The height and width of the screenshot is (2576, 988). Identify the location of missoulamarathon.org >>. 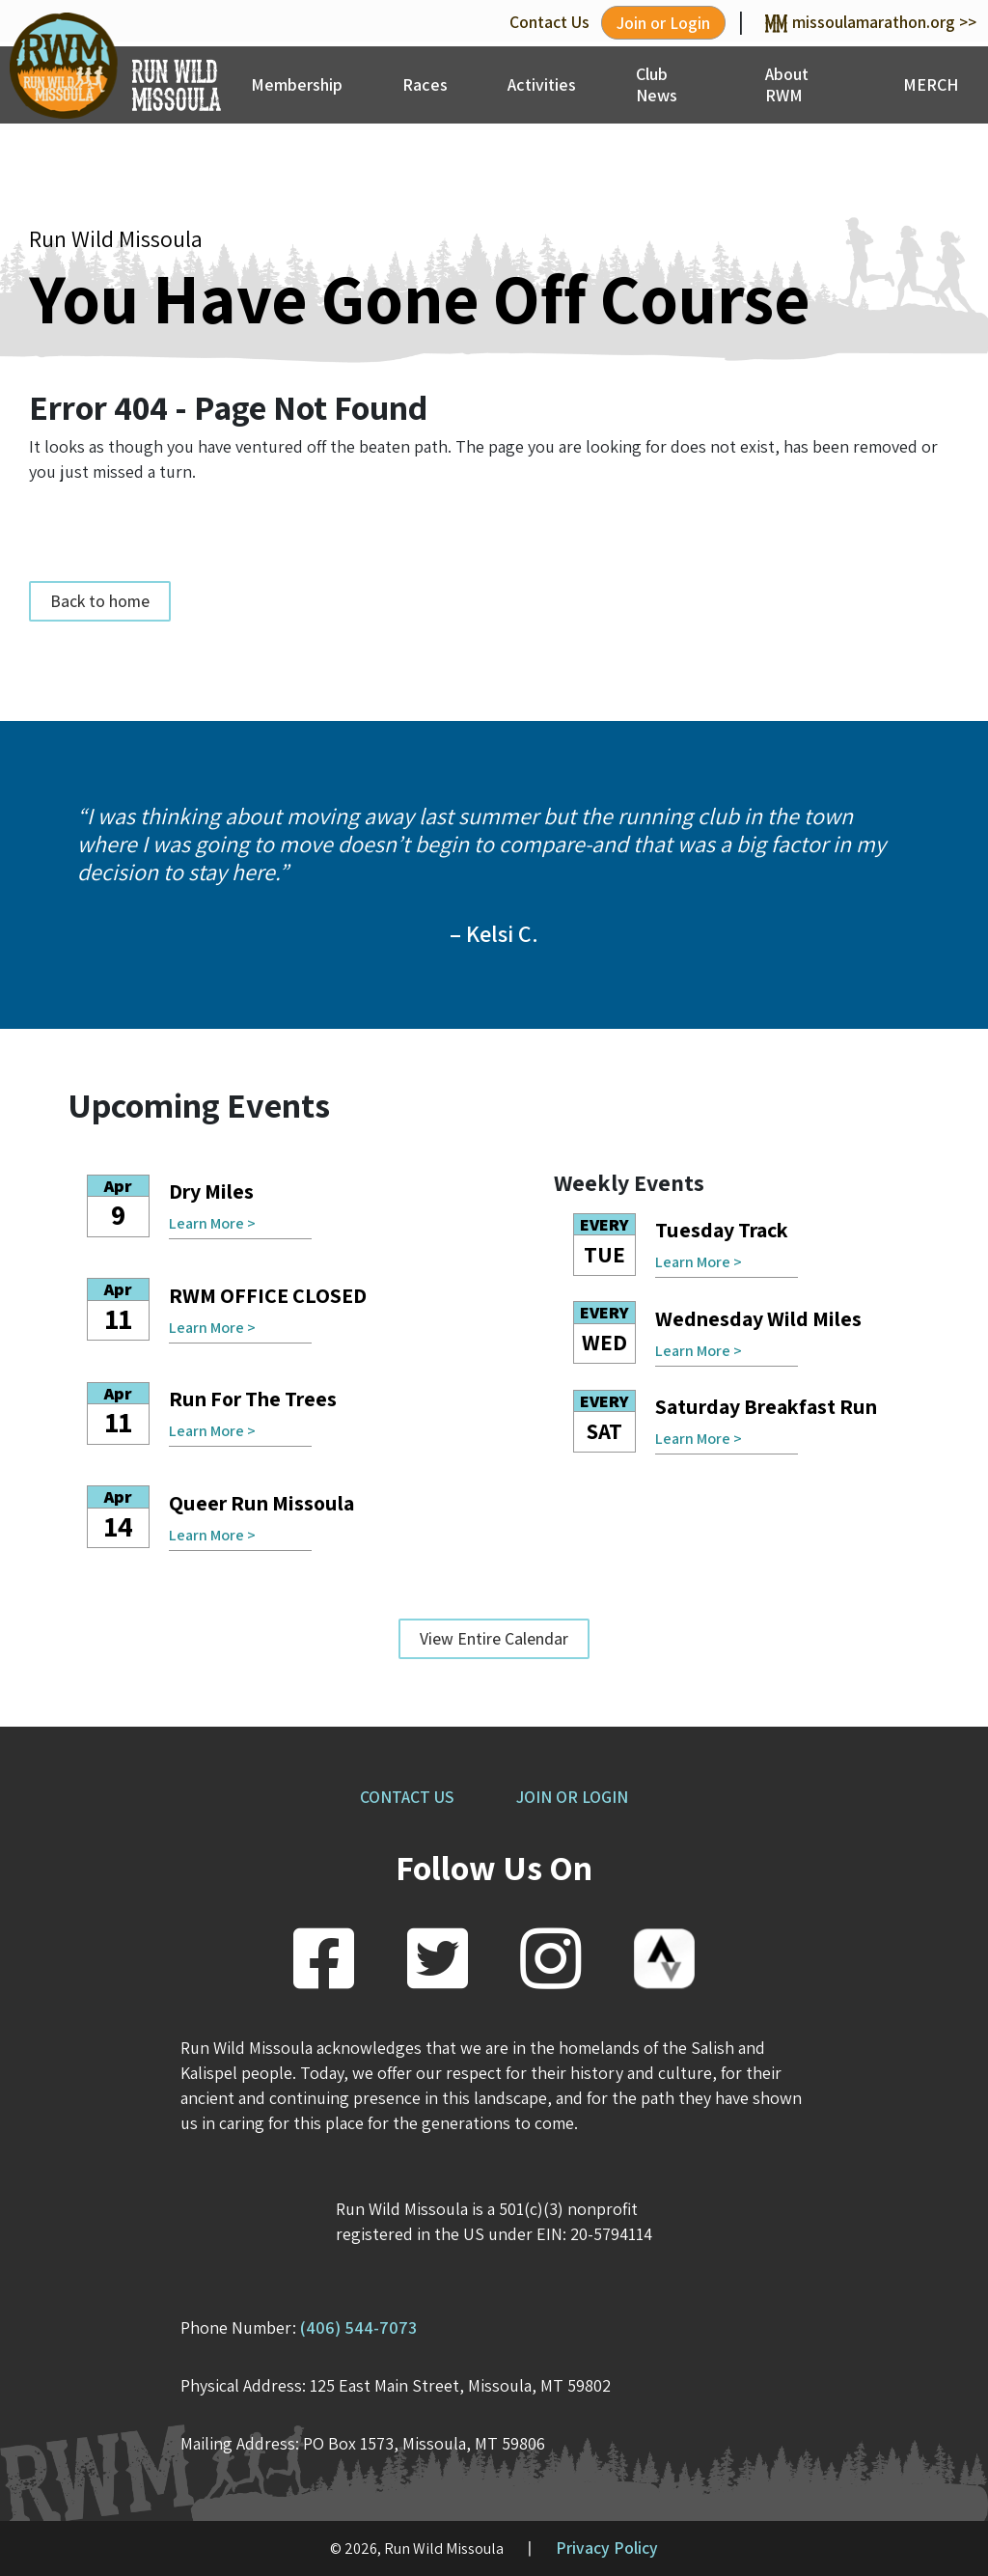
(870, 22).